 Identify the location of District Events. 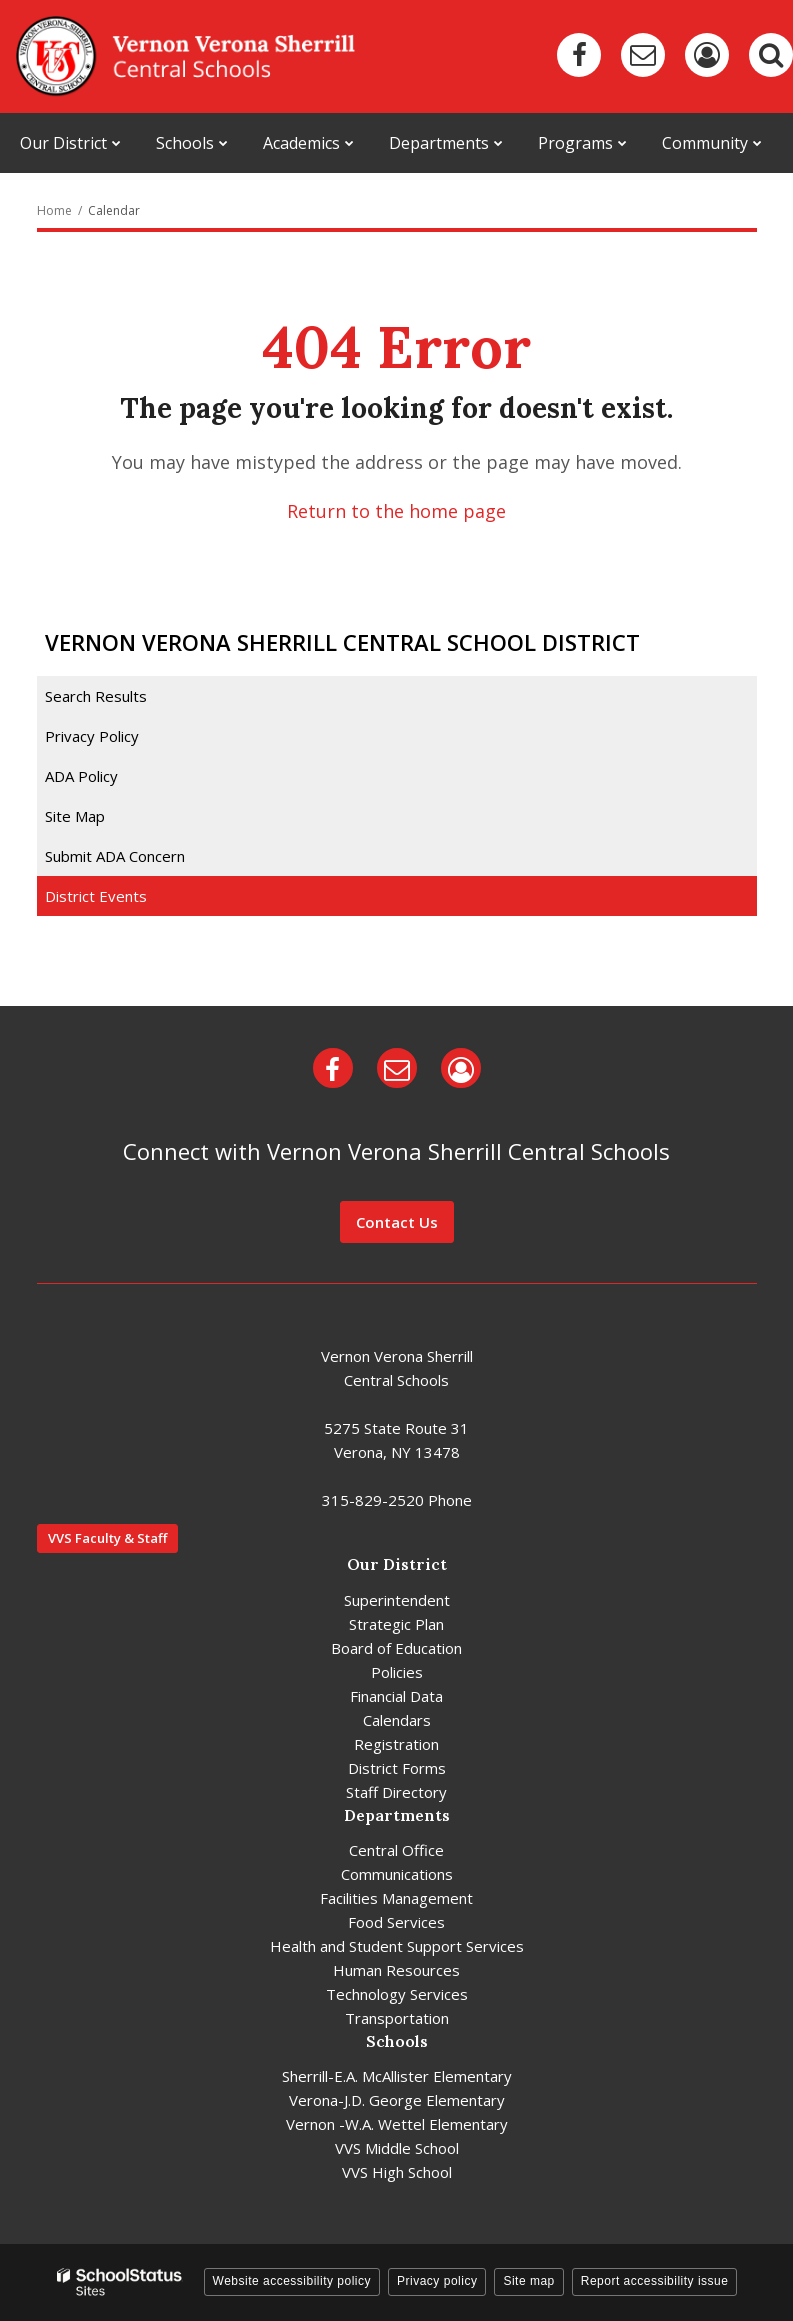
(96, 896).